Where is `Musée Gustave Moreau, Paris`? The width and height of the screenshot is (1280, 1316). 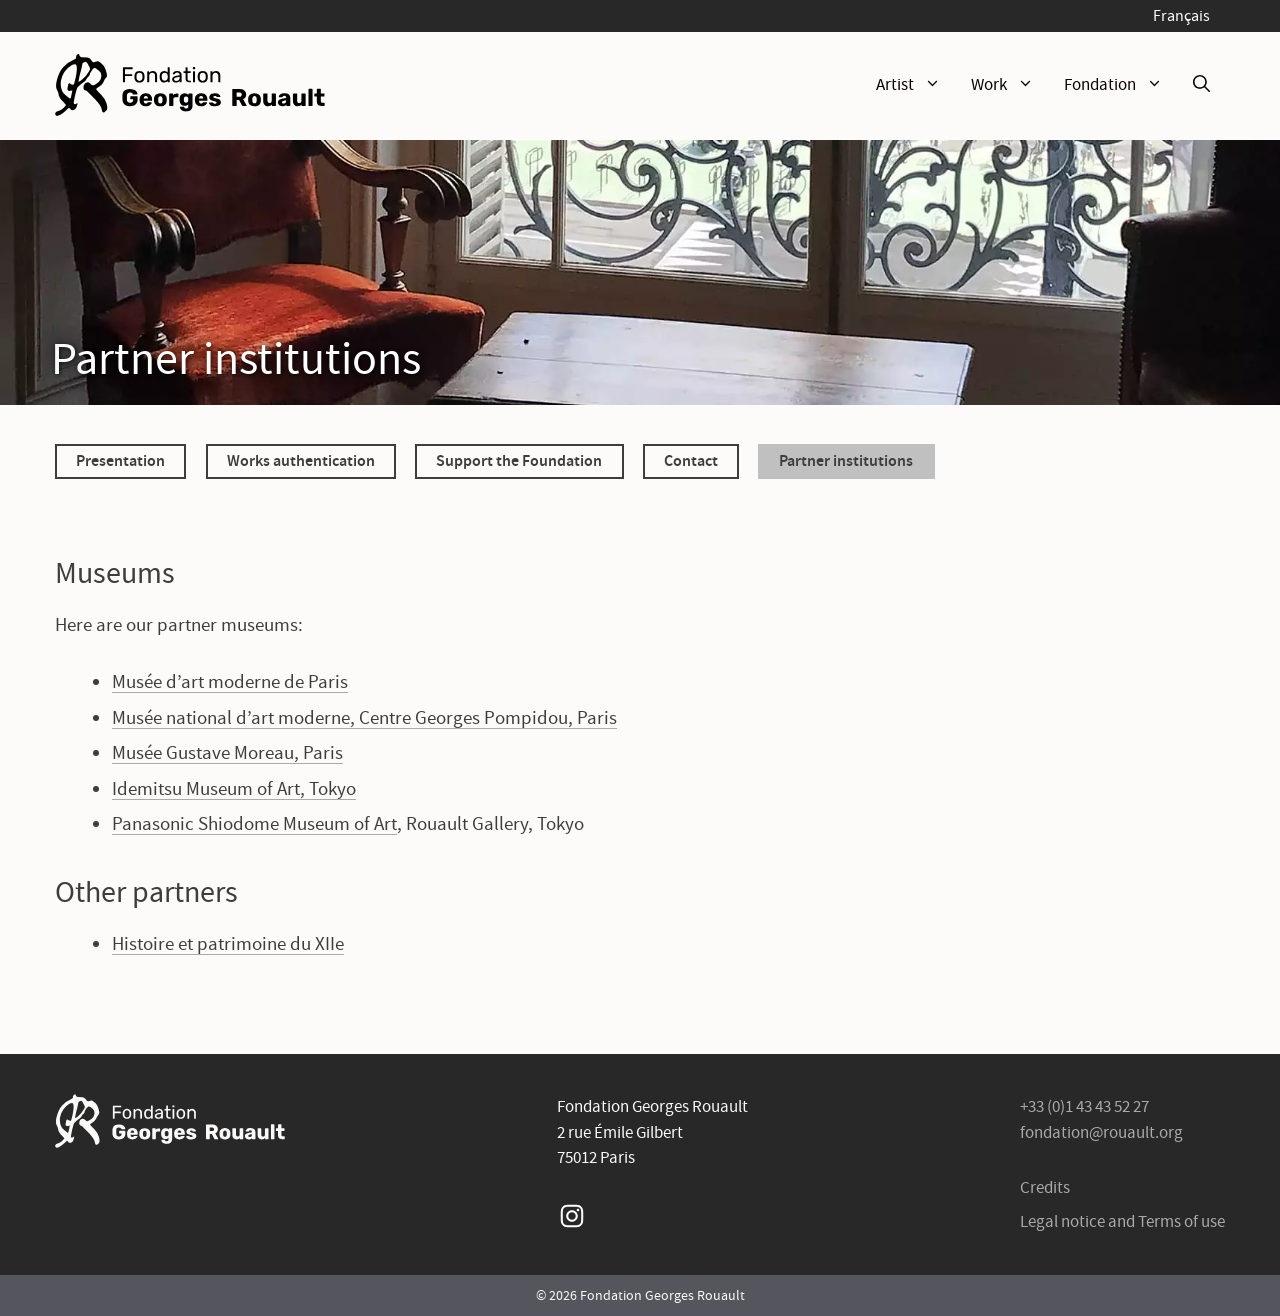 Musée Gustave Moreau, Paris is located at coordinates (227, 752).